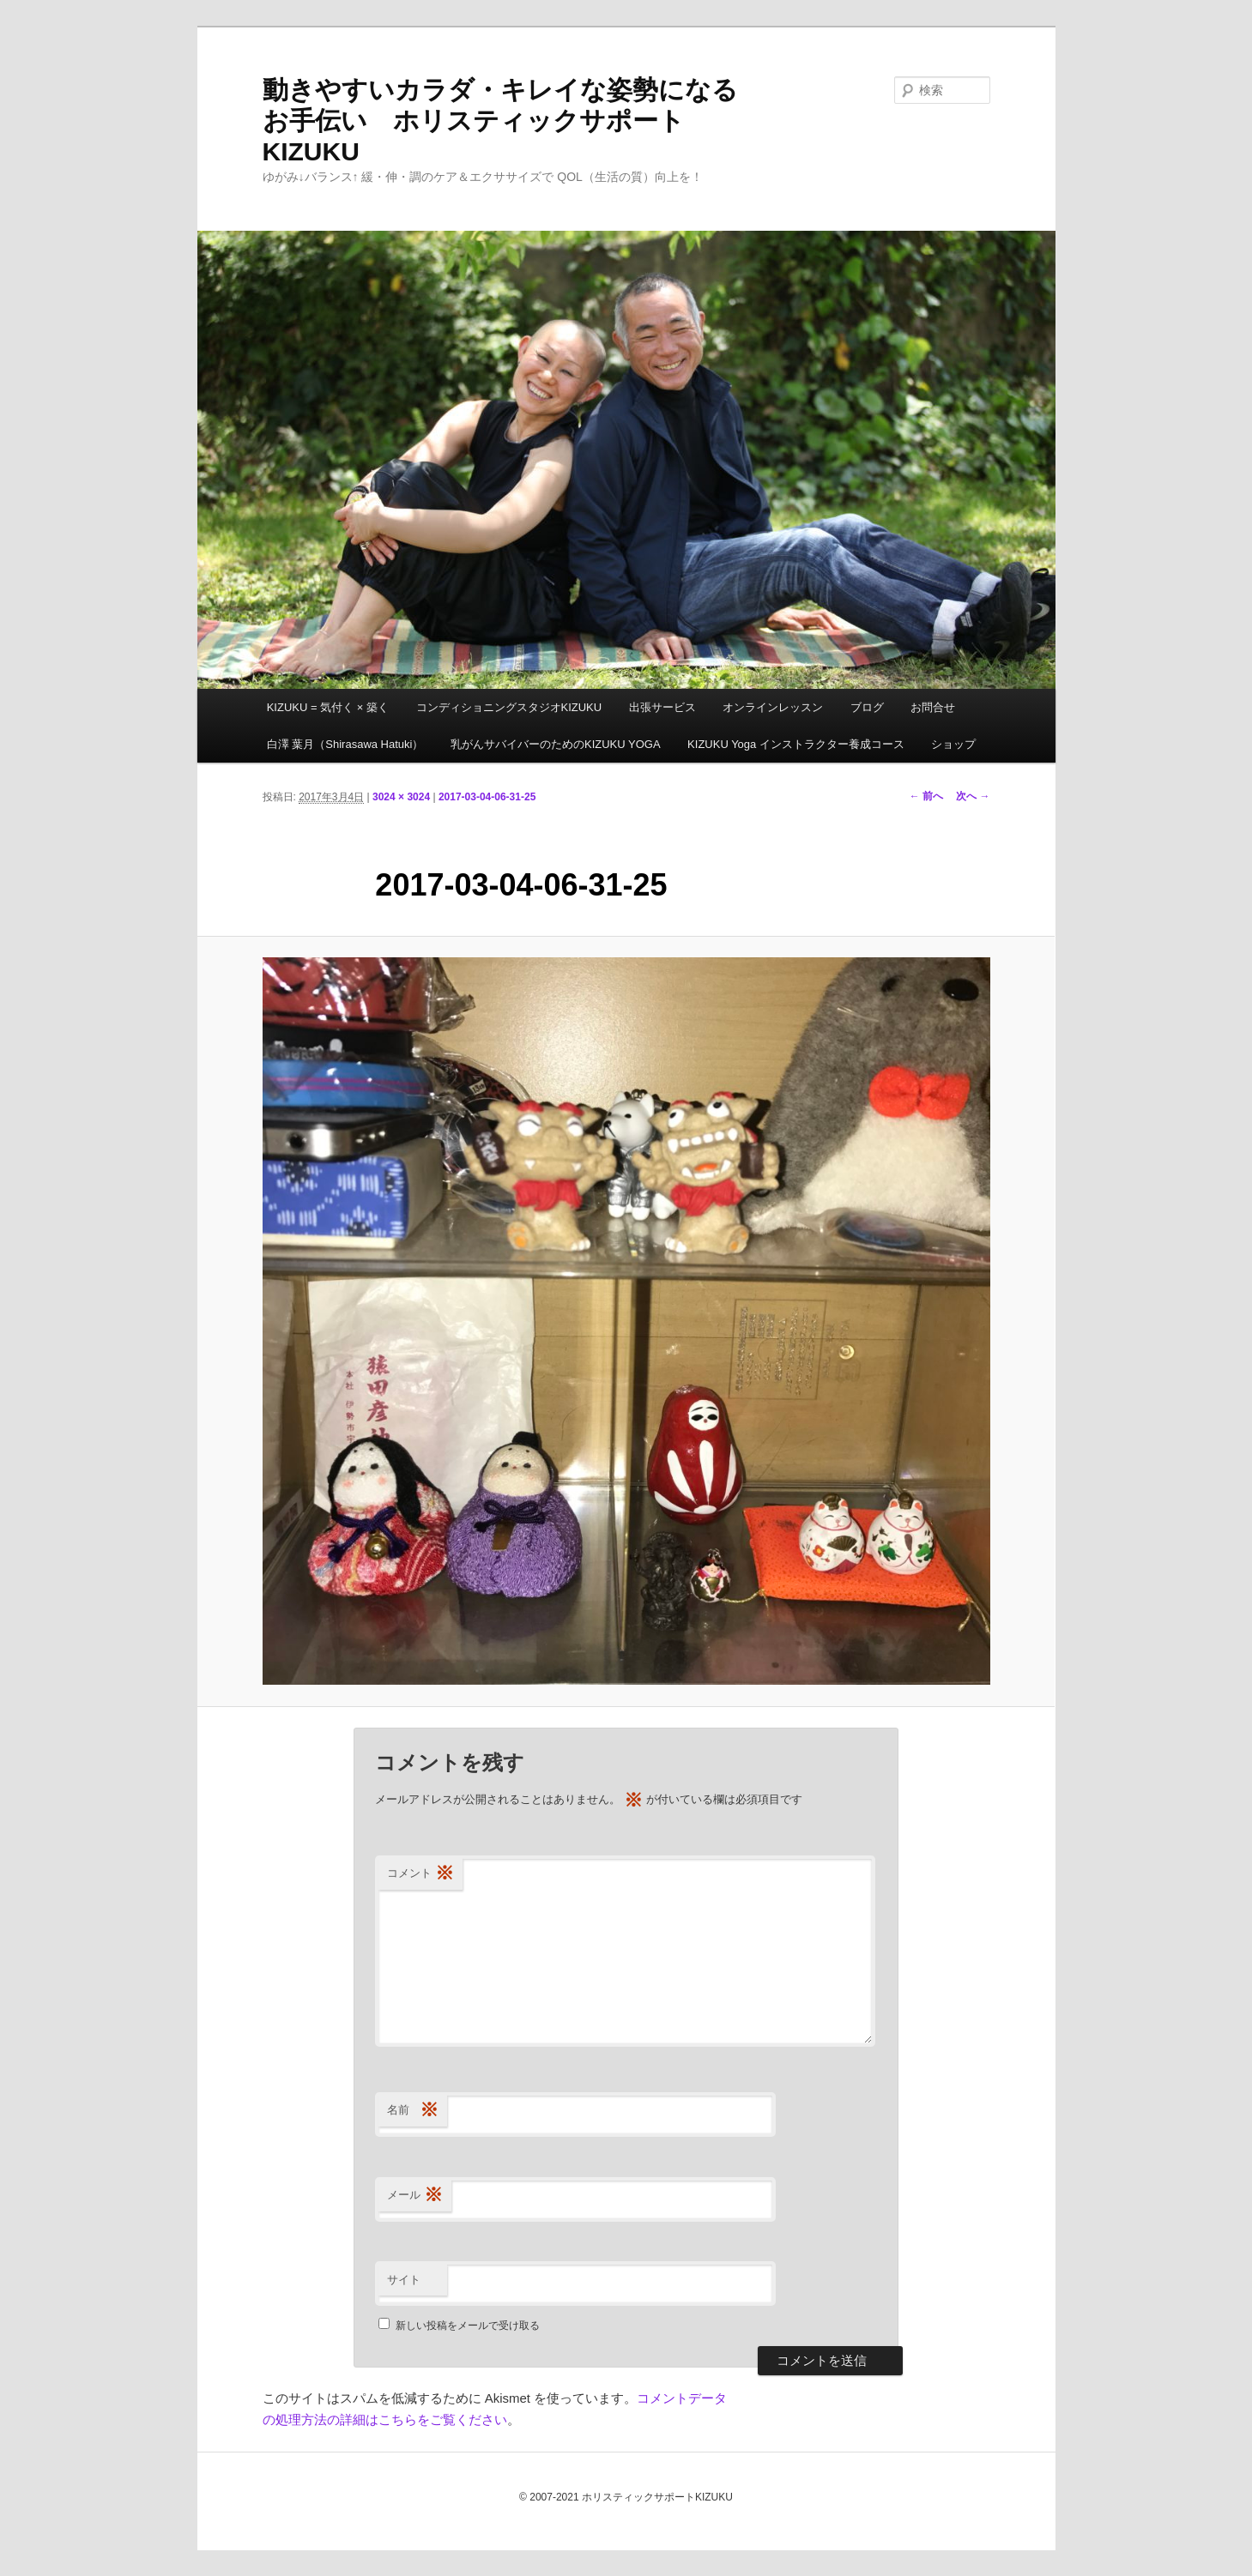 This screenshot has height=2576, width=1252. I want to click on 3024 × 3024, so click(401, 797).